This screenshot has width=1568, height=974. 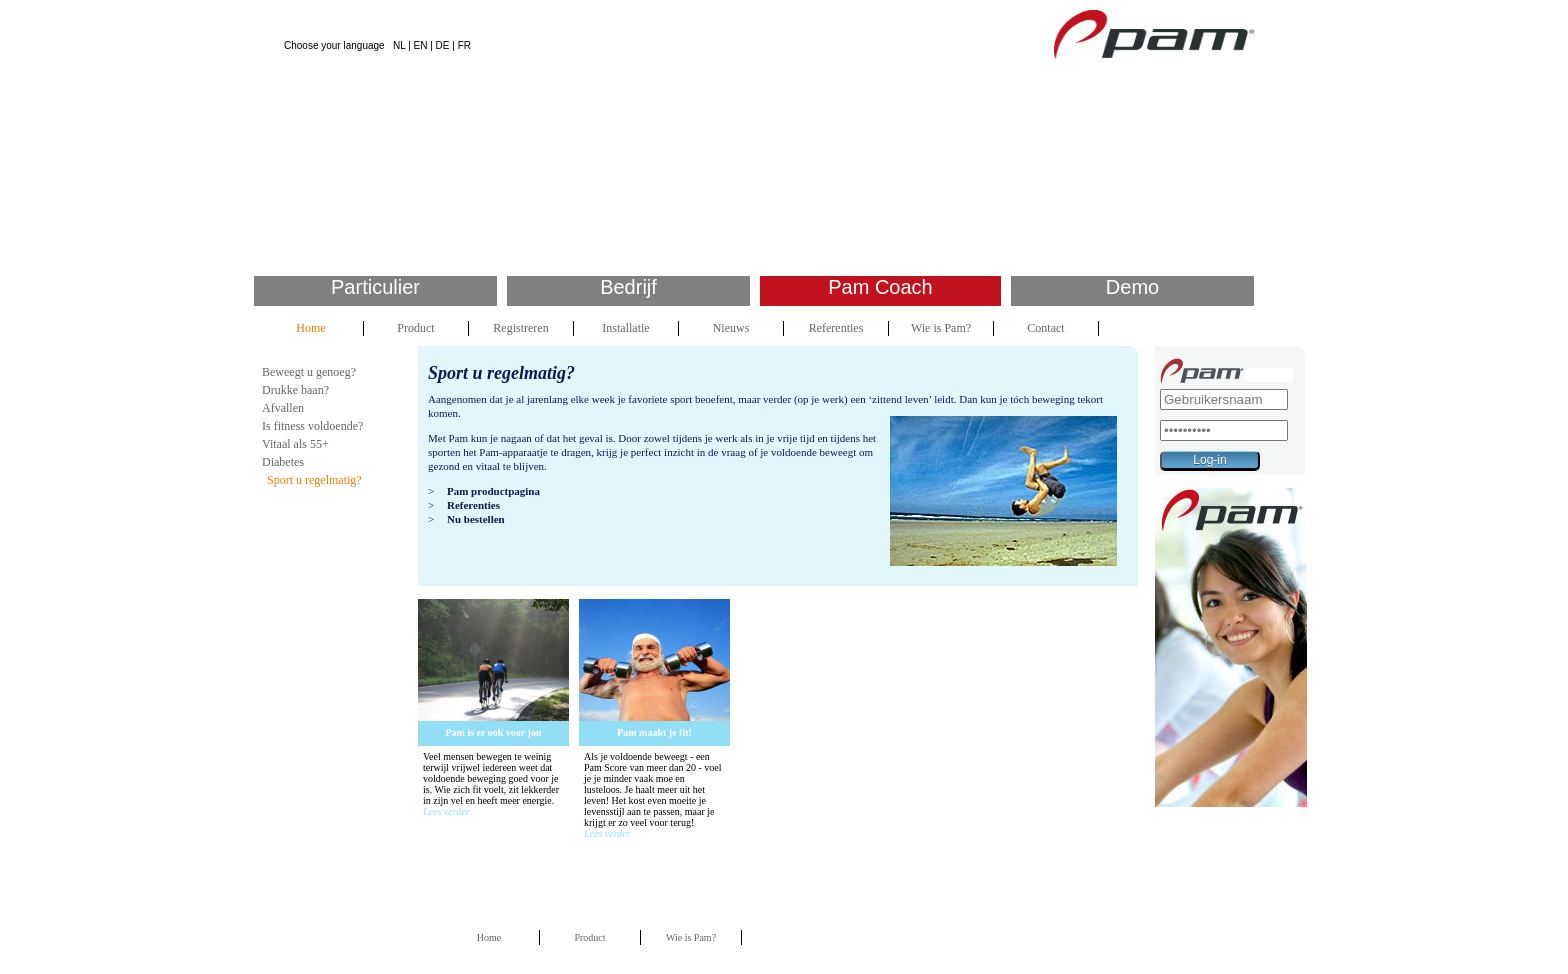 I want to click on Demo, so click(x=1132, y=287).